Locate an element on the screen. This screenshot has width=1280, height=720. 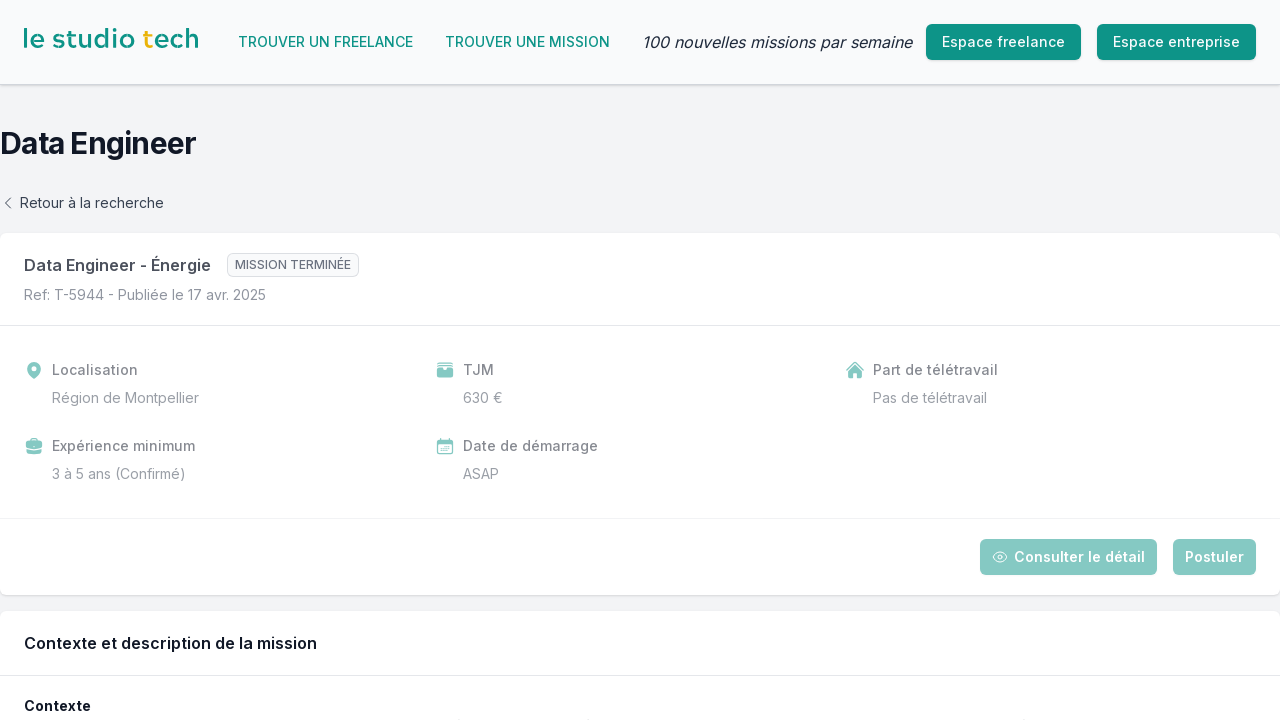
Retour à la recherche is located at coordinates (82, 202).